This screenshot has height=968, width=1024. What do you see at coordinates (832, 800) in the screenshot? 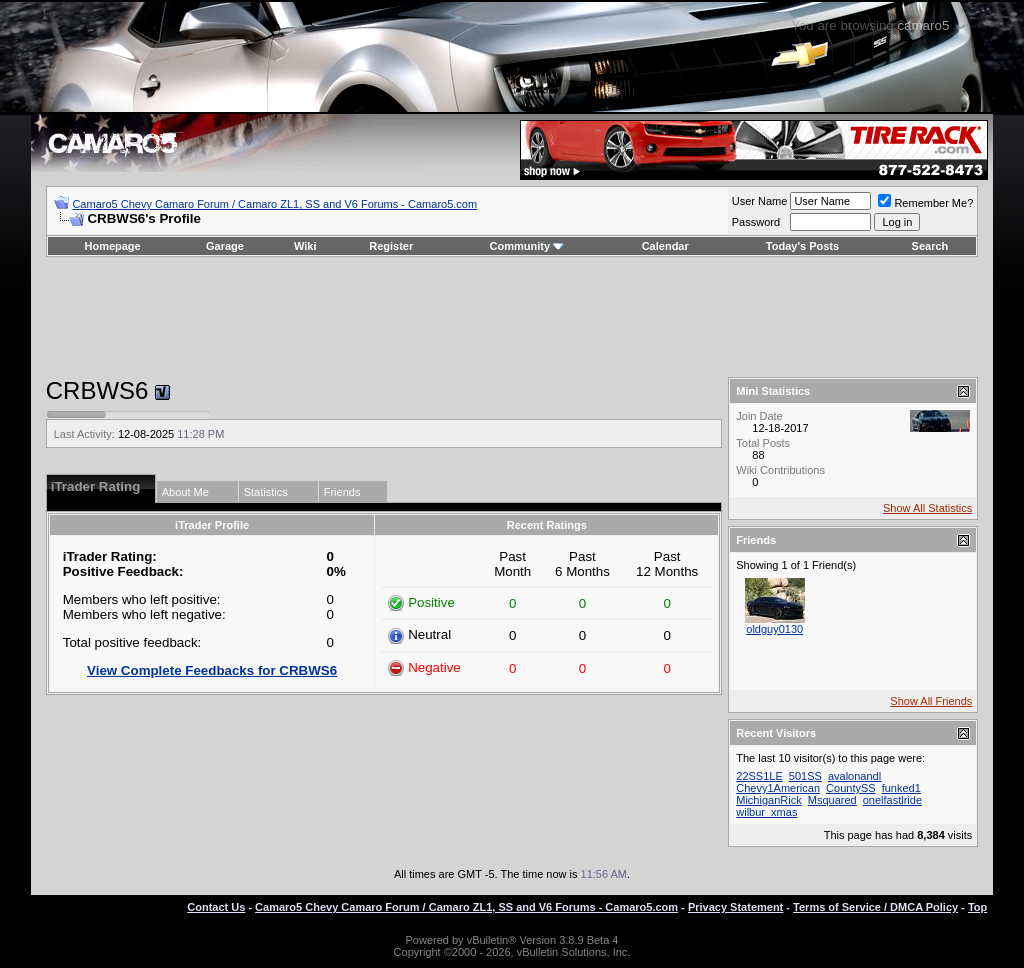
I see `Msquared` at bounding box center [832, 800].